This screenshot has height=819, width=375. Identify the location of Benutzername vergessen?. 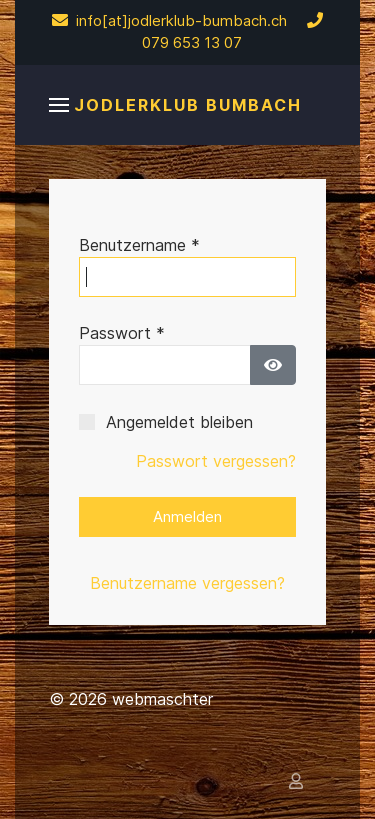
(187, 583).